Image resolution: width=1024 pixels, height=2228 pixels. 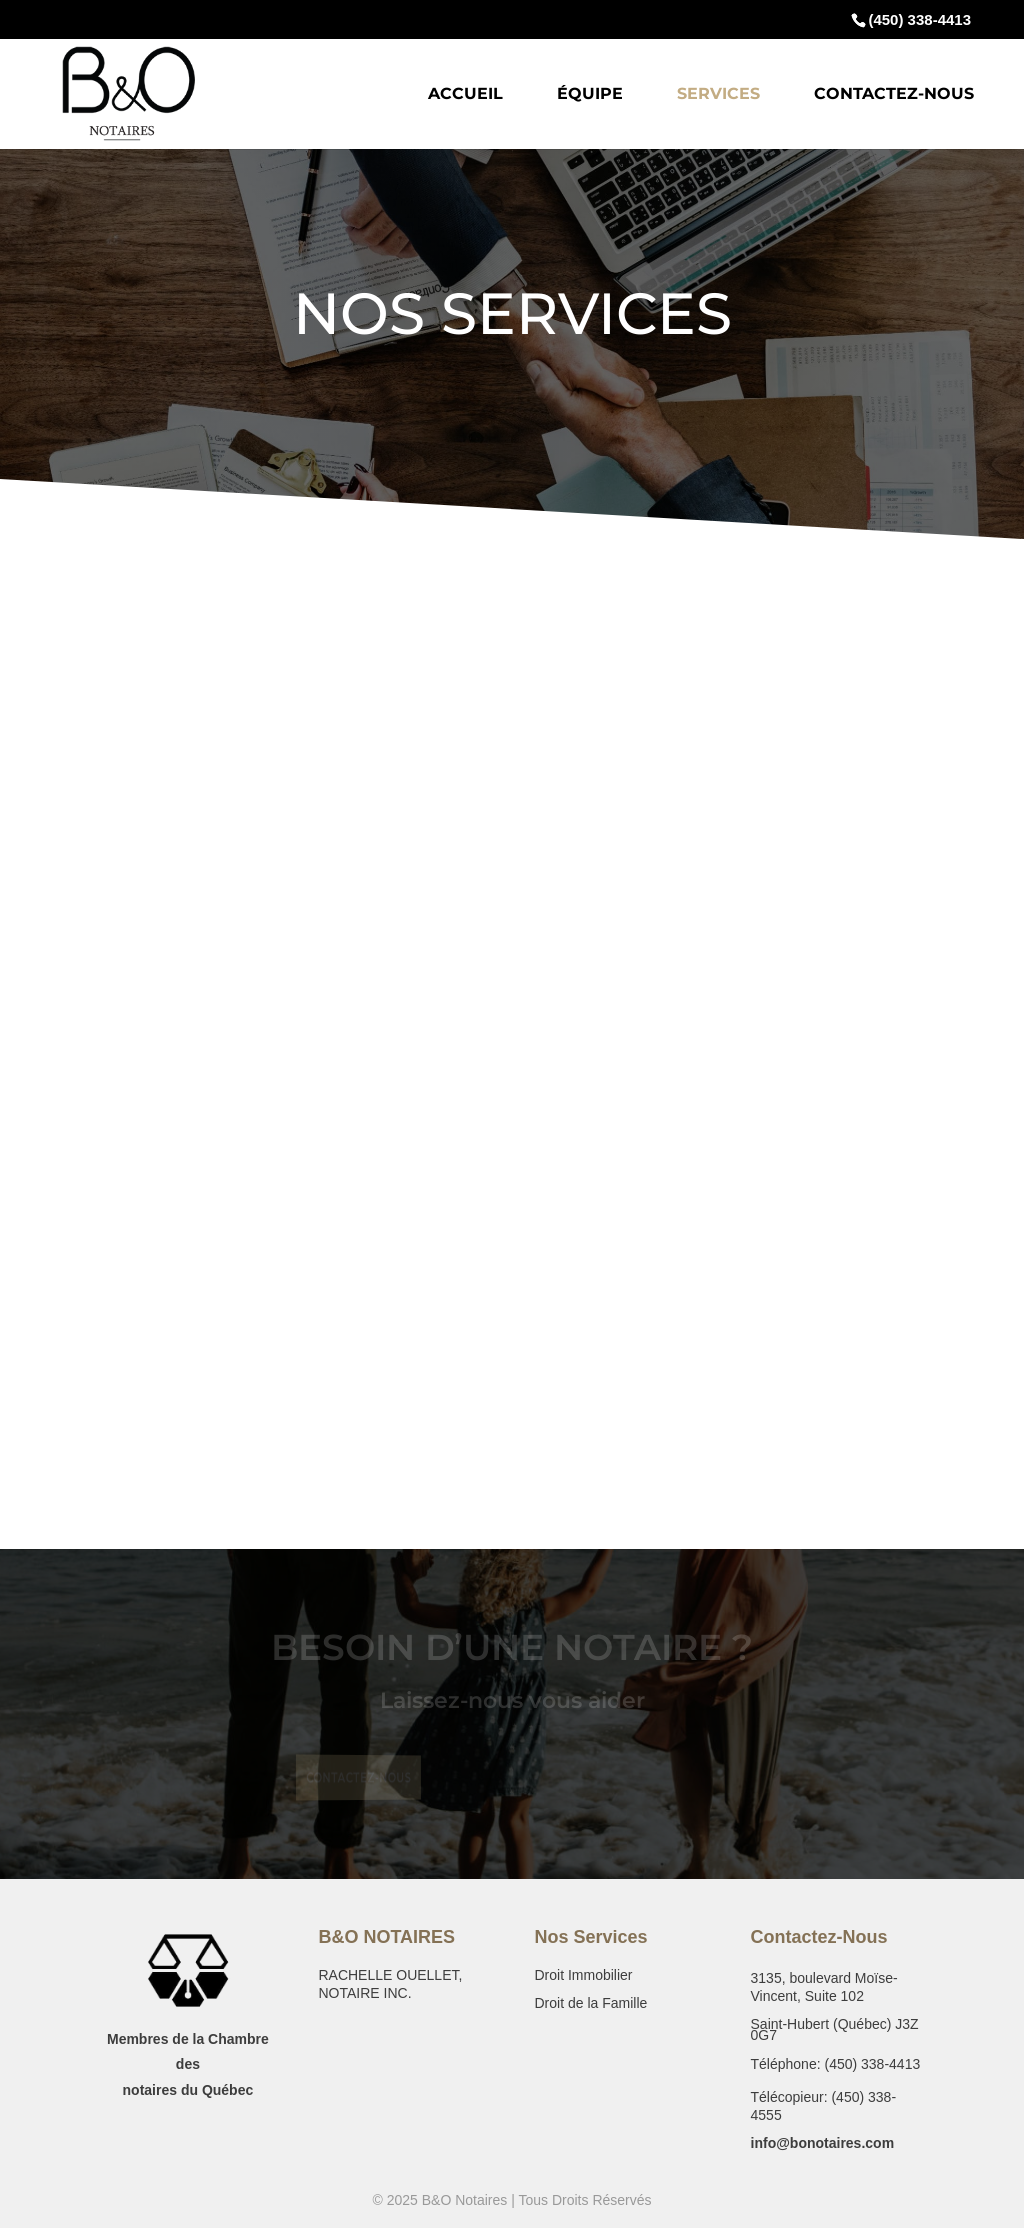 What do you see at coordinates (894, 95) in the screenshot?
I see `Contactez-Nous` at bounding box center [894, 95].